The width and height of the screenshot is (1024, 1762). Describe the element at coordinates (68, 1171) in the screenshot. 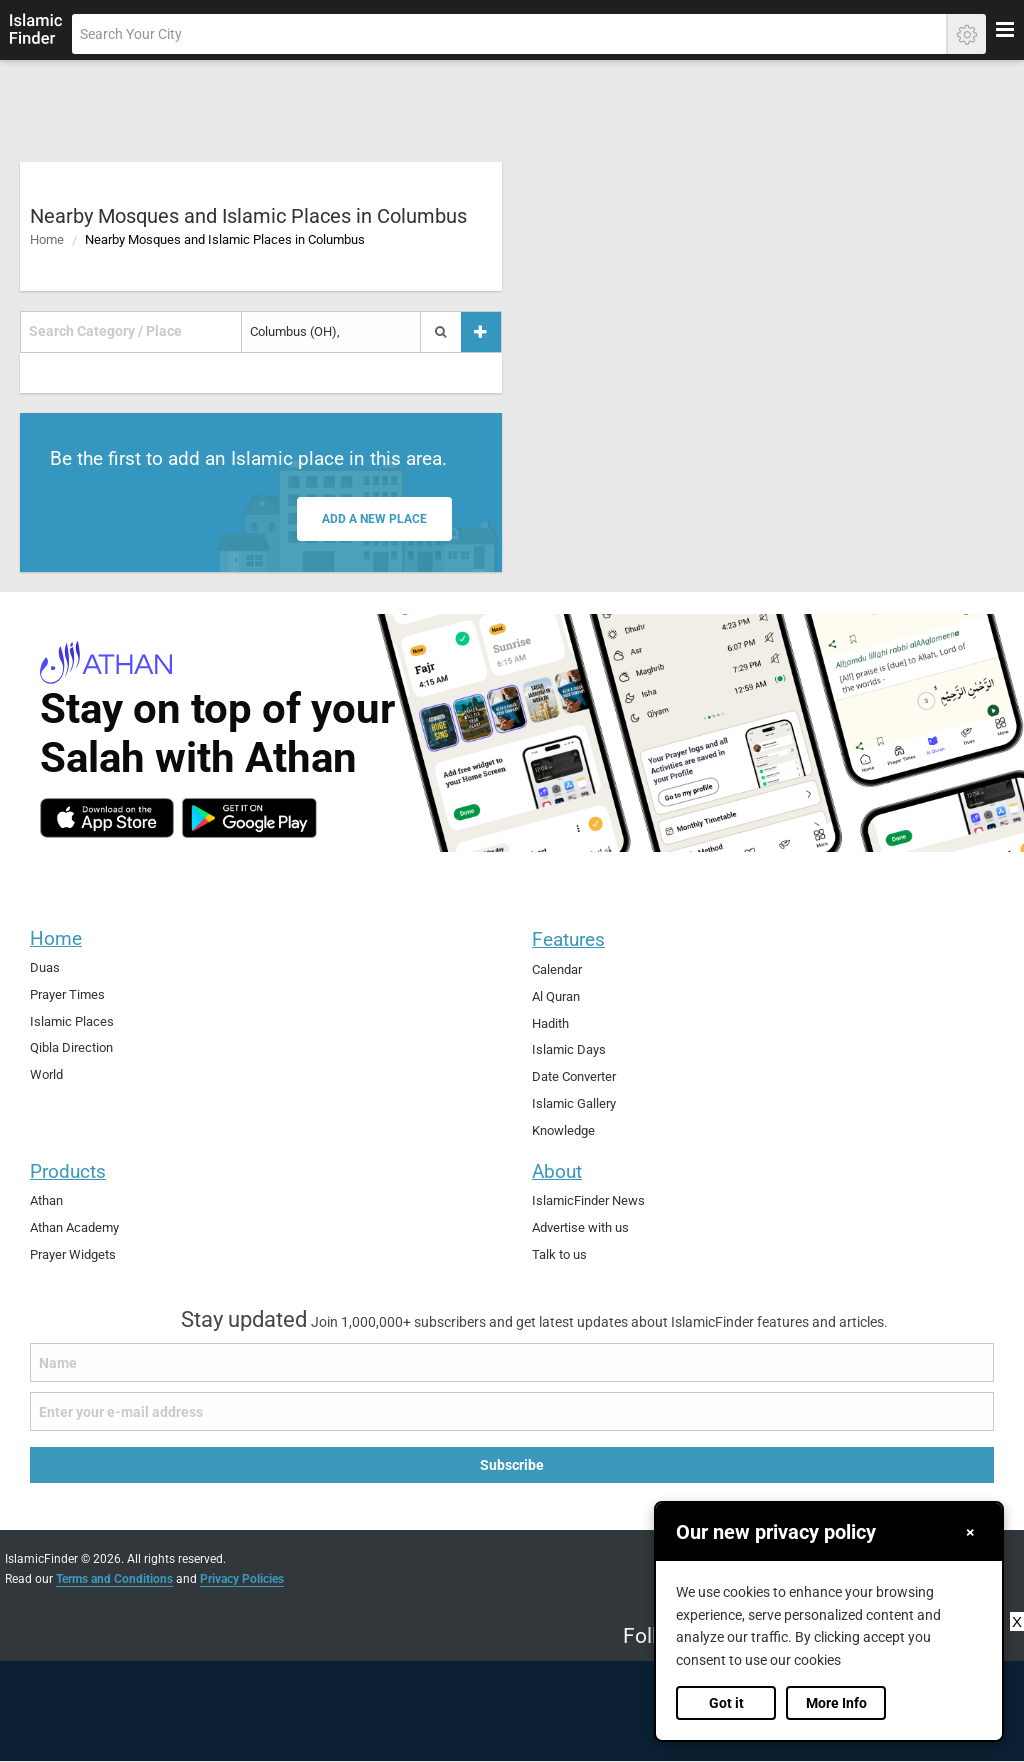

I see `Products` at that location.